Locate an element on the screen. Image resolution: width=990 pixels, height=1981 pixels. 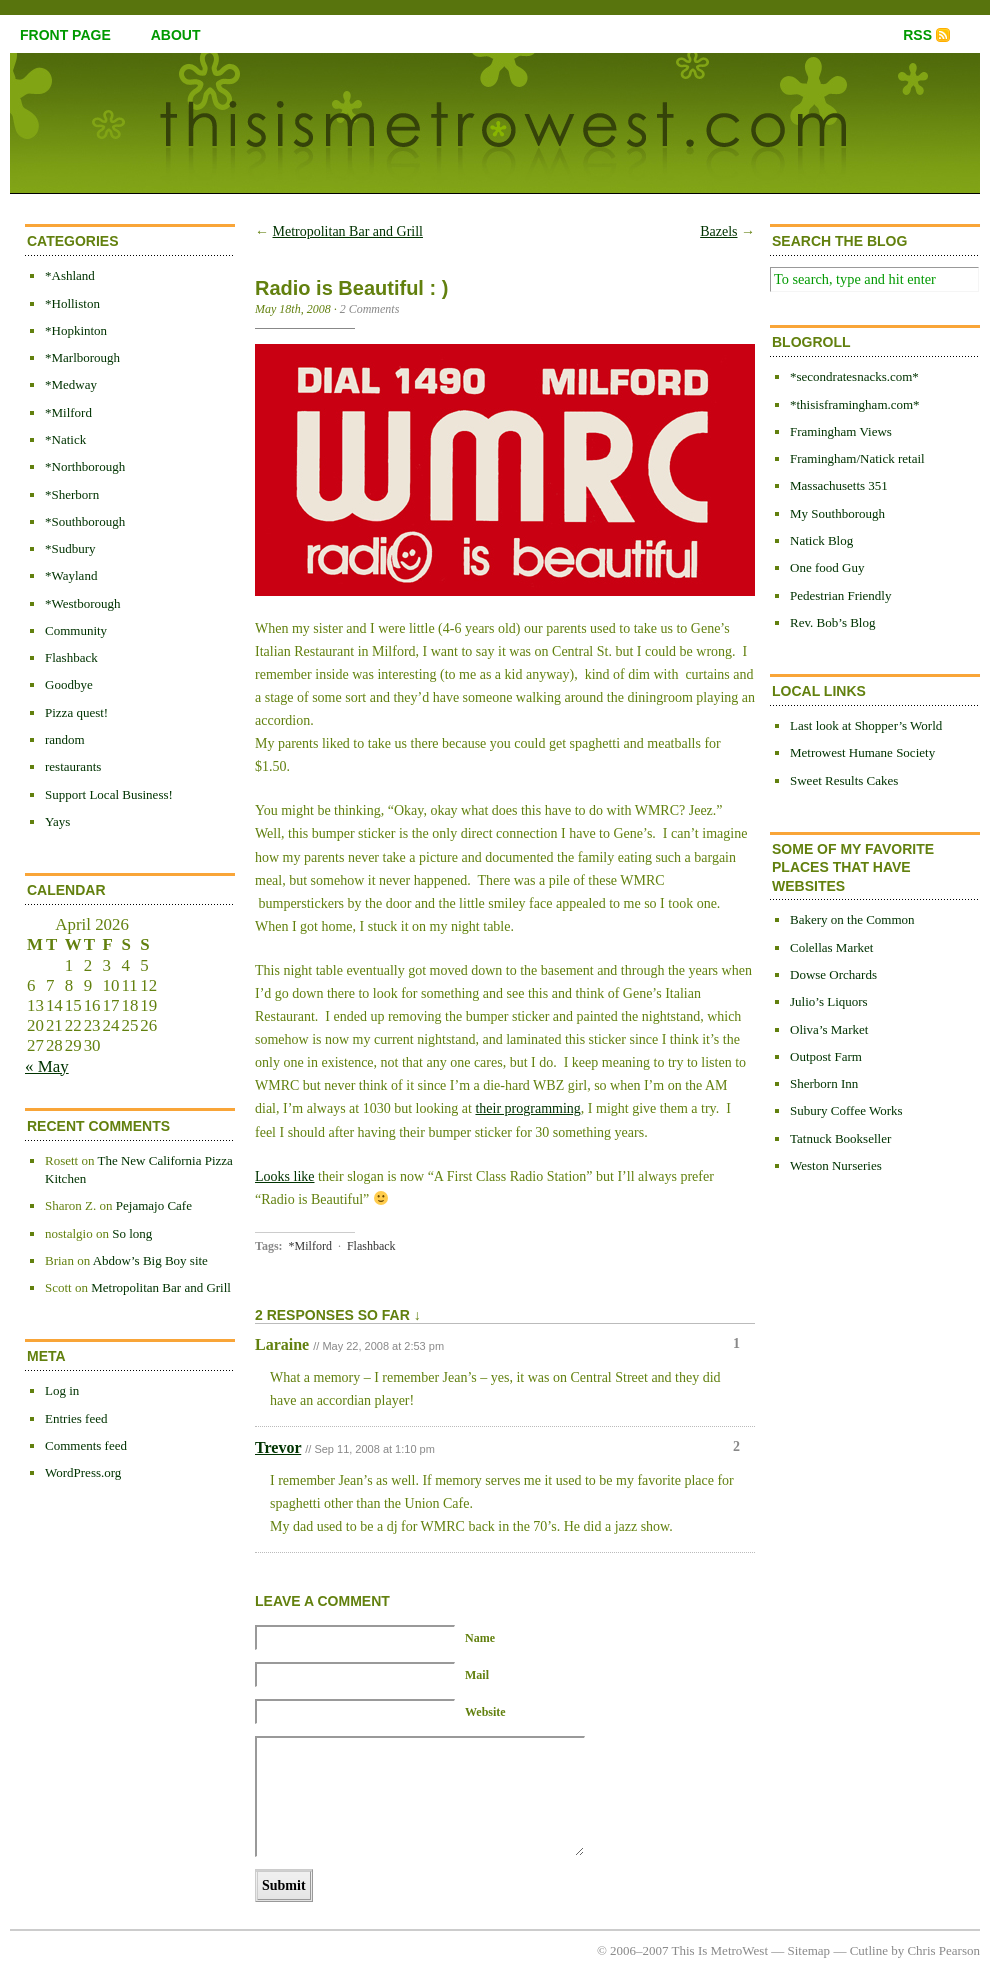
*Natick is located at coordinates (65, 439).